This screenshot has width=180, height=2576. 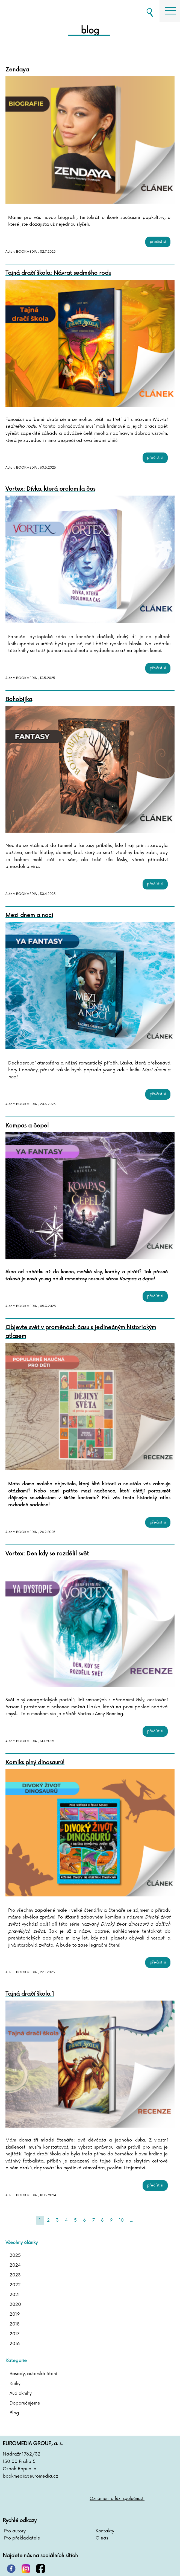 I want to click on Pro překladatele, so click(x=22, y=2538).